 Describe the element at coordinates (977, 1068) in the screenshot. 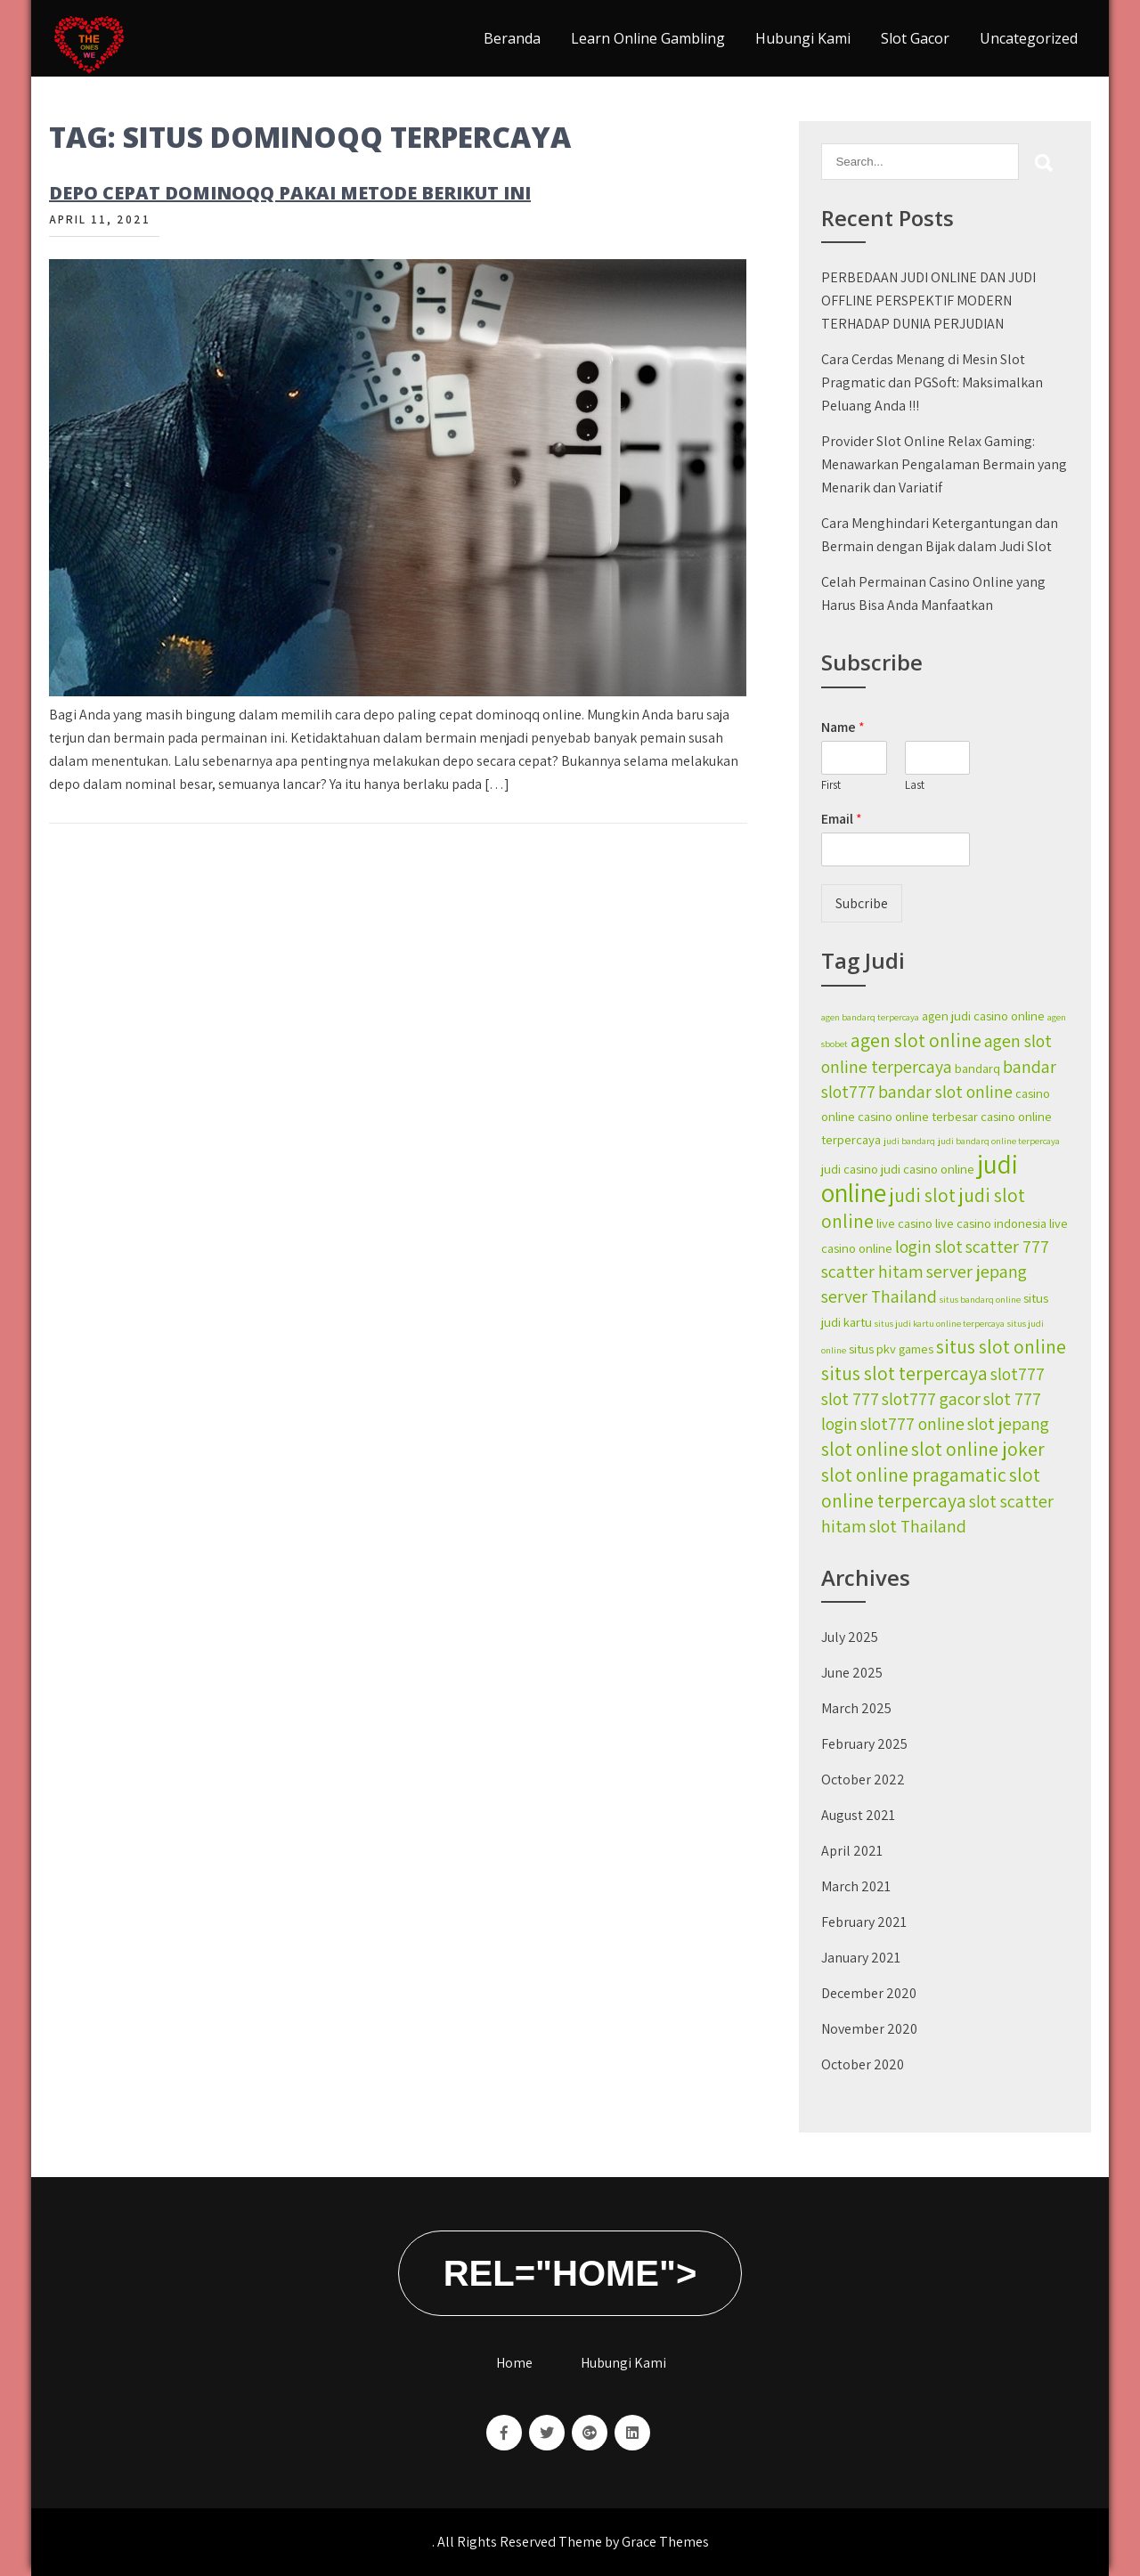

I see `bandarq [bandarq (2 items)]` at that location.